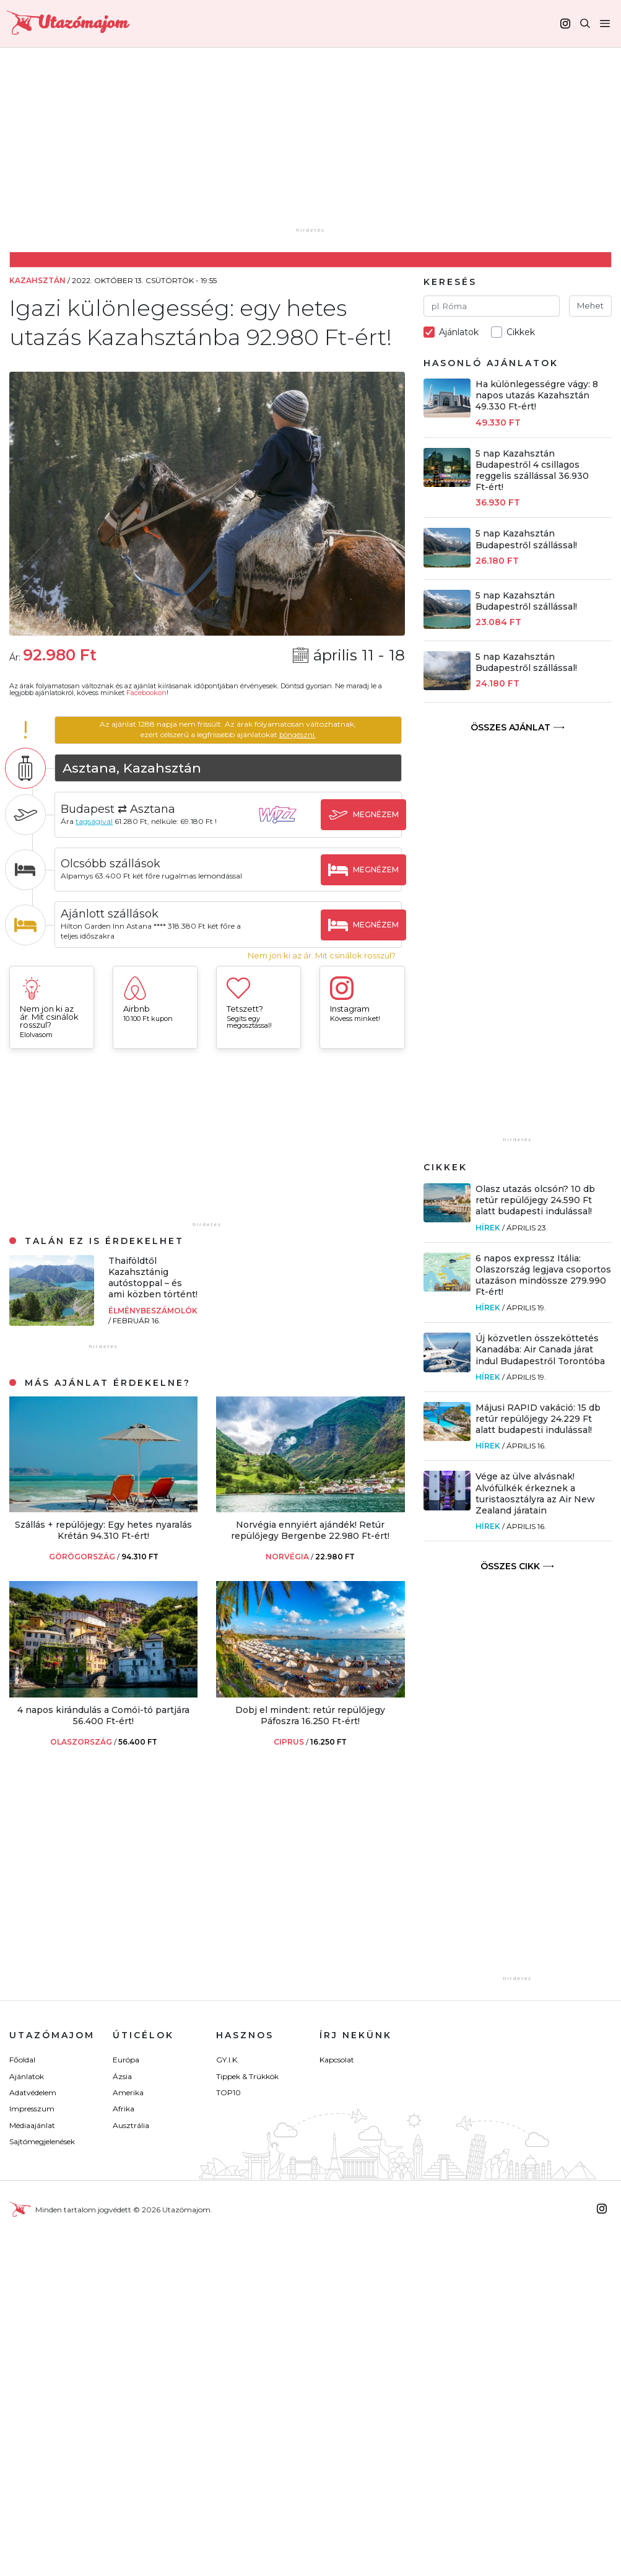 The width and height of the screenshot is (621, 2576). What do you see at coordinates (42, 2141) in the screenshot?
I see `Sajtómegjelenések` at bounding box center [42, 2141].